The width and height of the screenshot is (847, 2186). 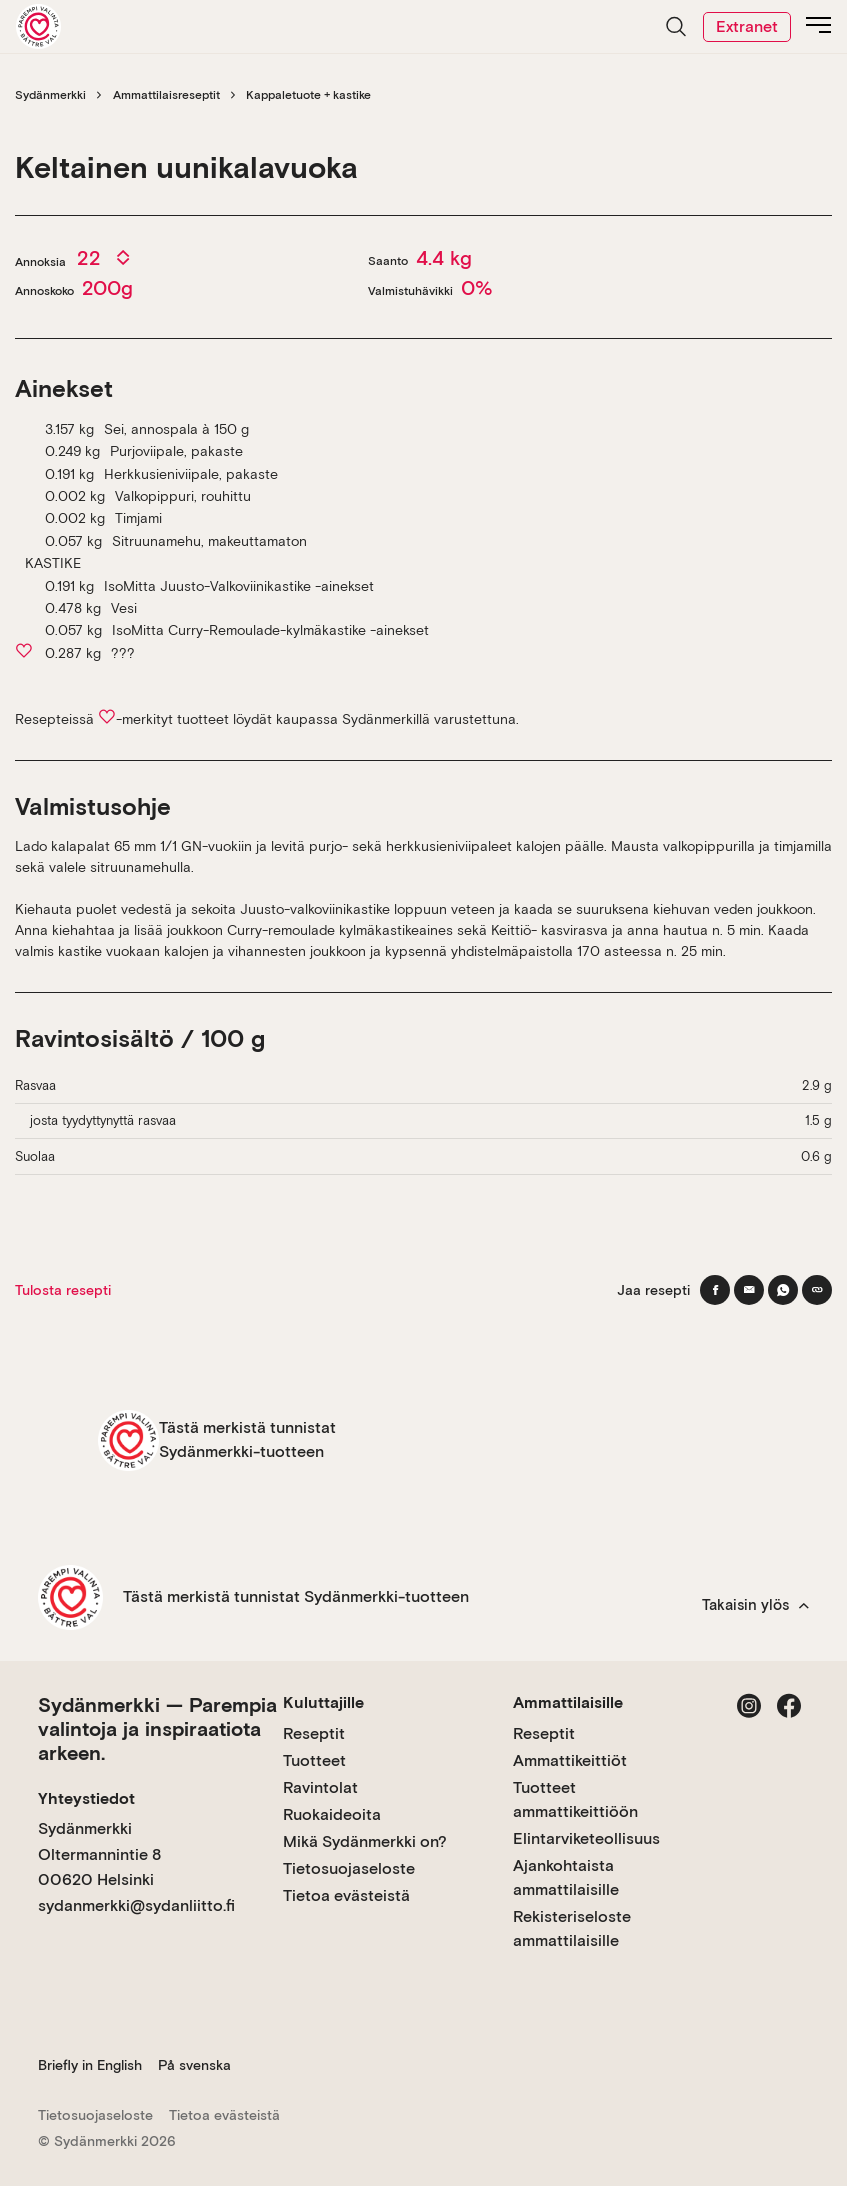 I want to click on Kappaletuote + kastike, so click(x=308, y=95).